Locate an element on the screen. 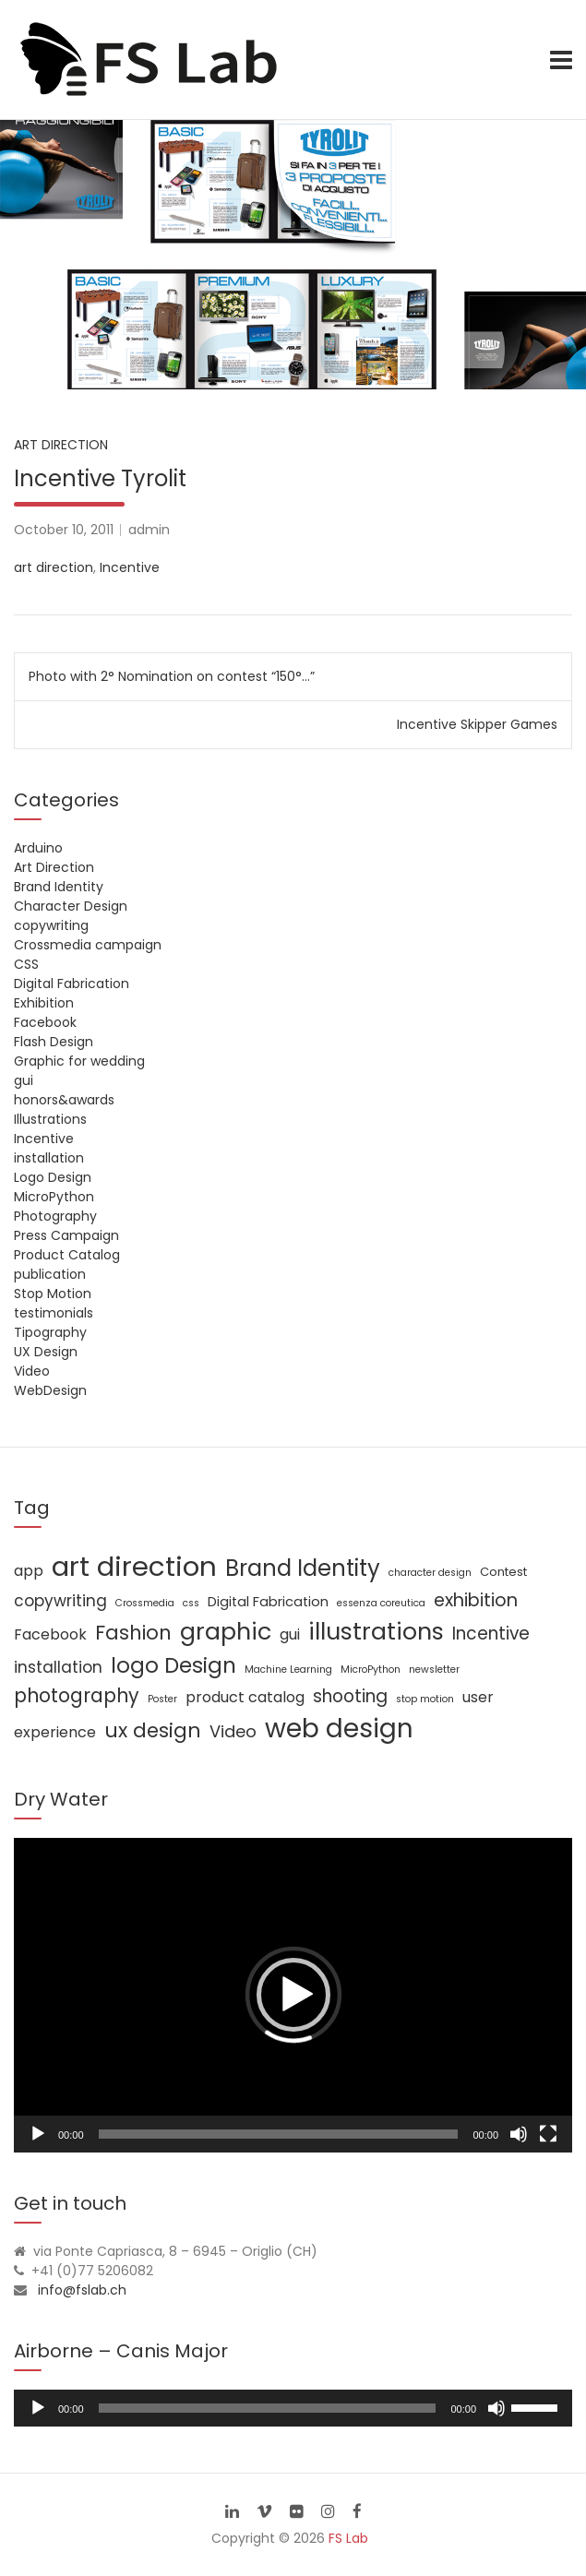 The width and height of the screenshot is (586, 2576). illustrations [illustrations (24 items)] is located at coordinates (376, 1631).